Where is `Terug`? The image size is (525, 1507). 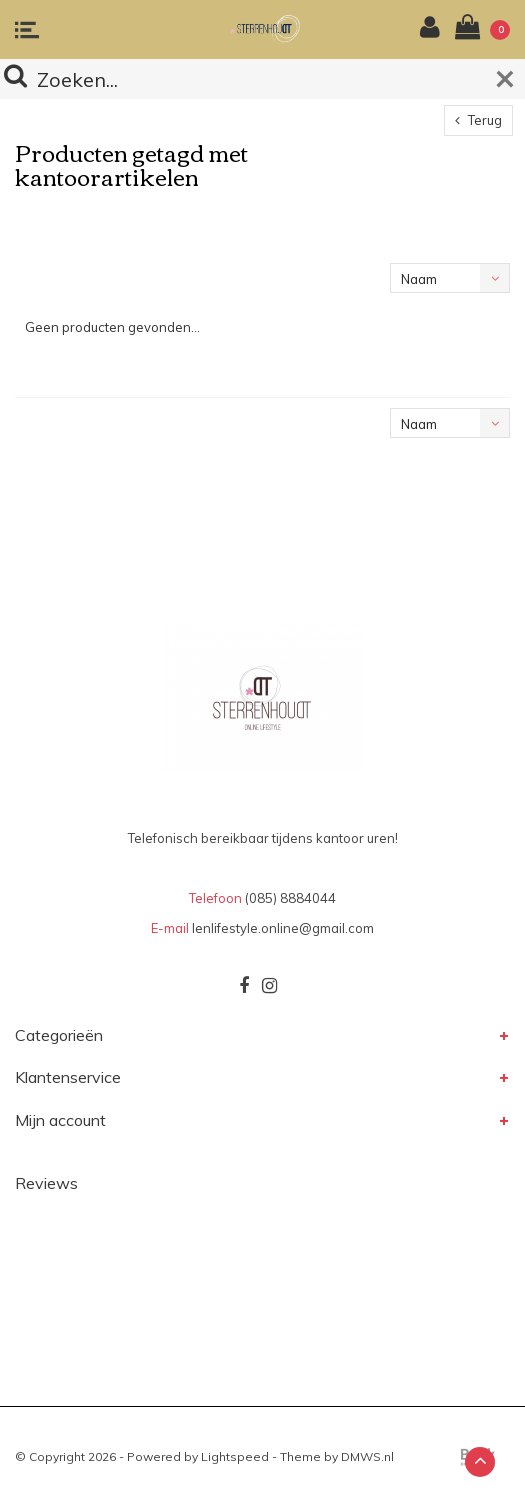
Terug is located at coordinates (478, 120).